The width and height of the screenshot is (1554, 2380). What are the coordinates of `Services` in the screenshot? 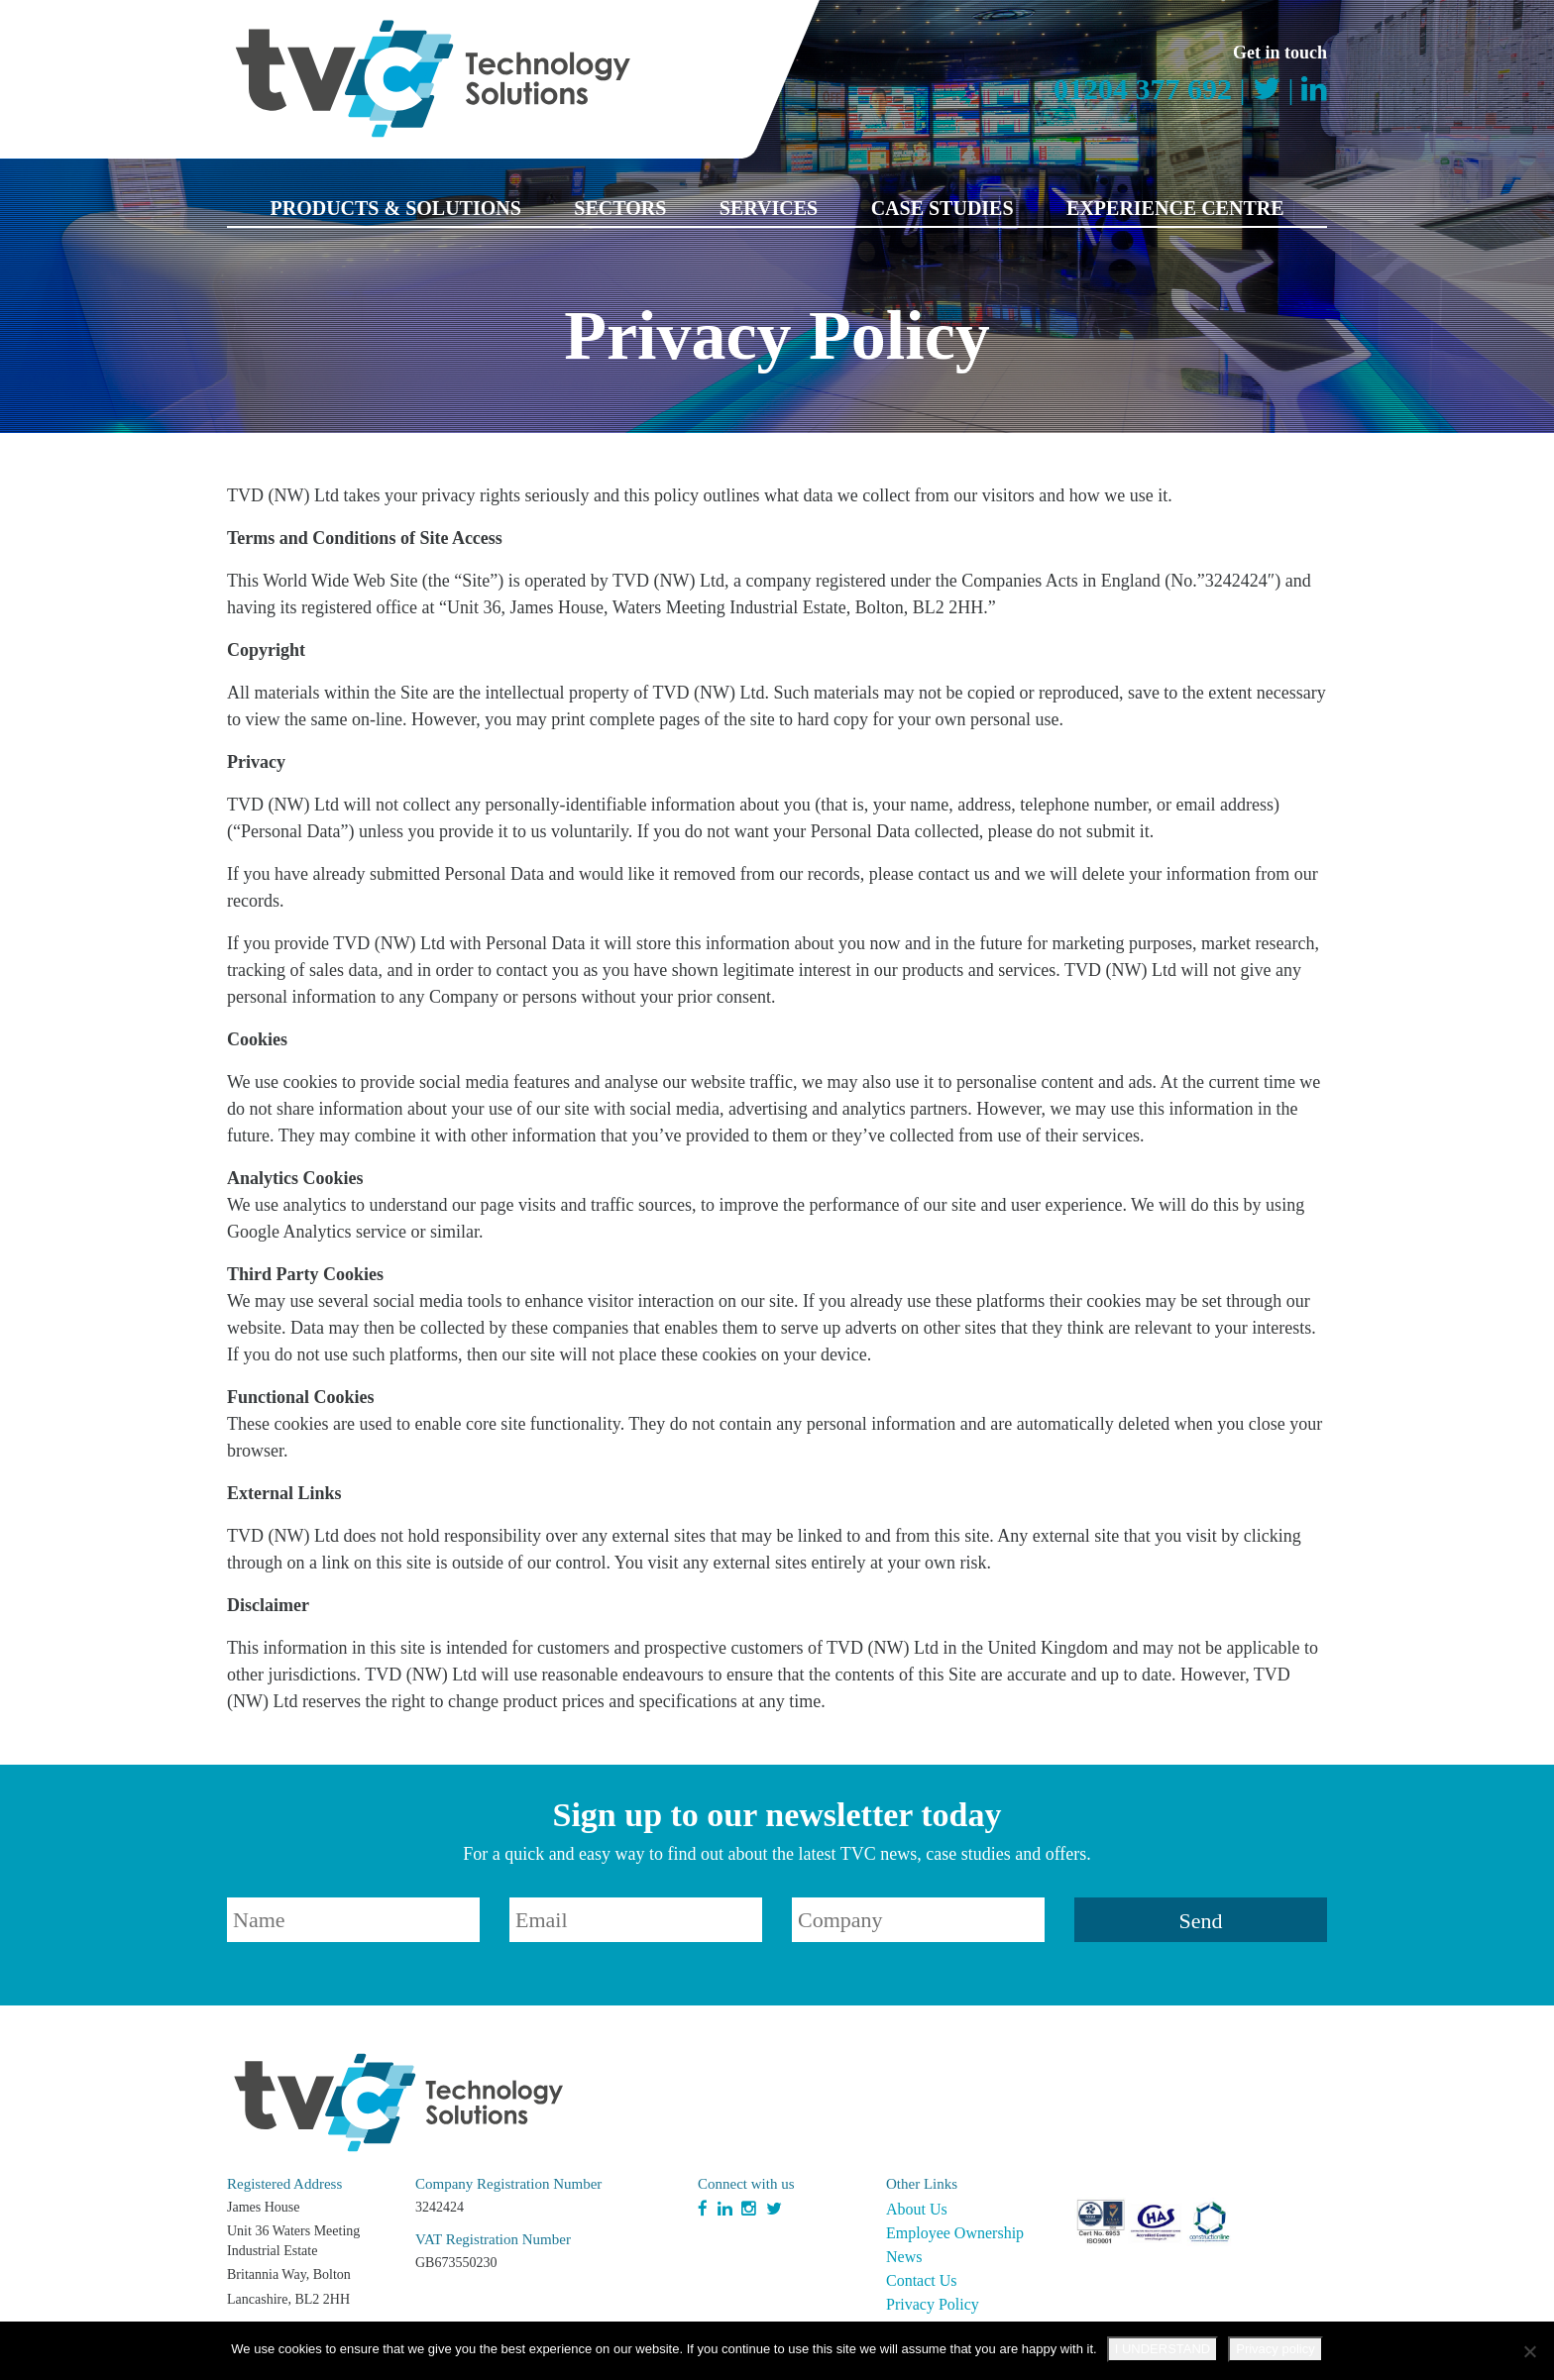 It's located at (769, 208).